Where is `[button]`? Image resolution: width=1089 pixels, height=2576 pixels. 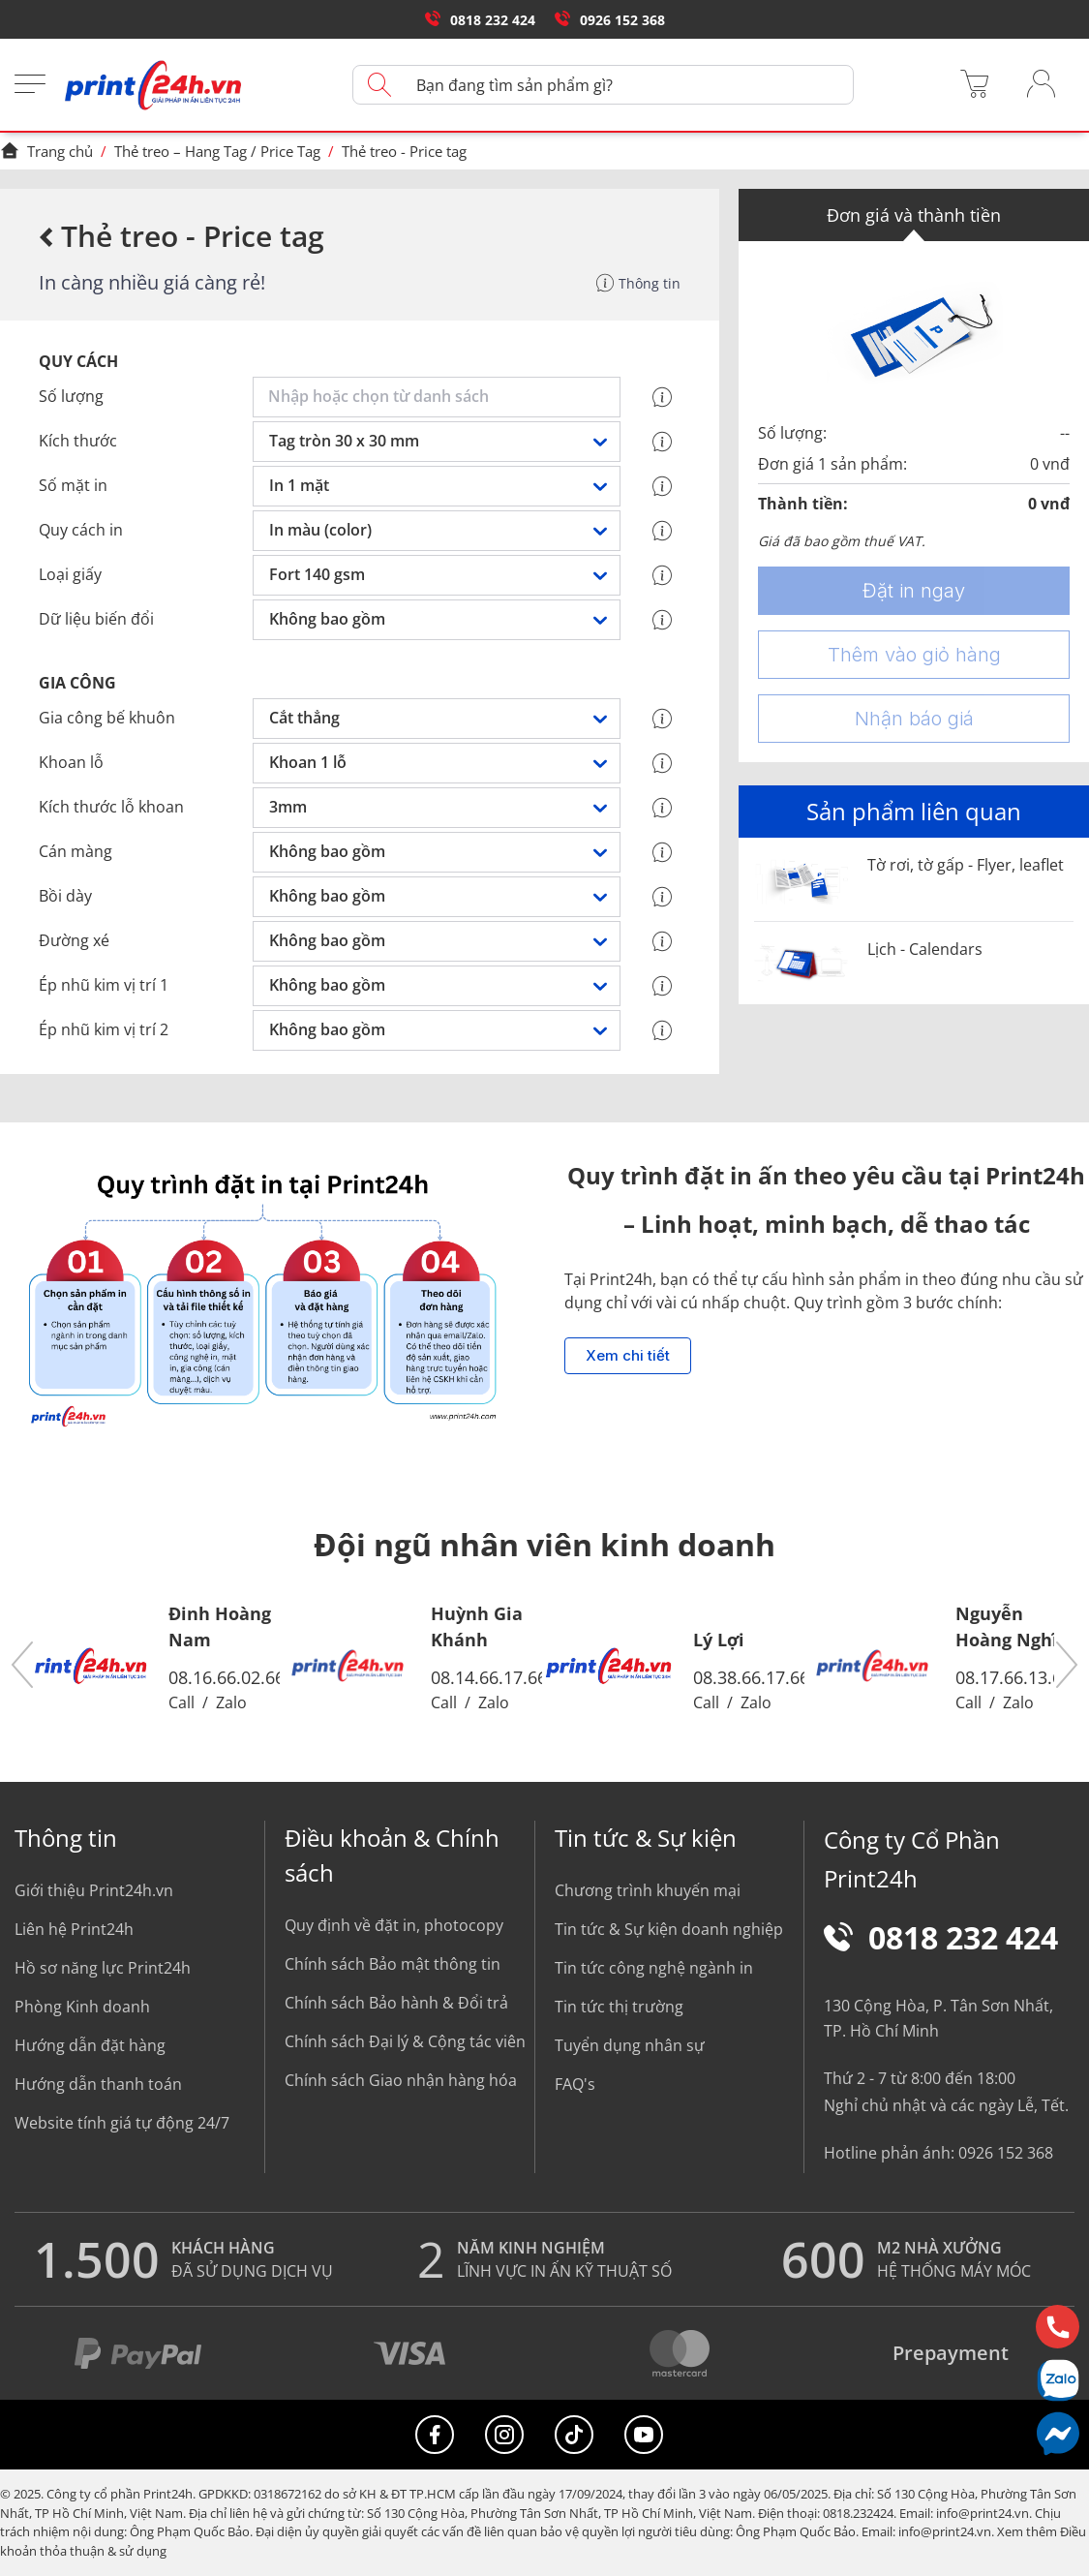 [button] is located at coordinates (23, 1666).